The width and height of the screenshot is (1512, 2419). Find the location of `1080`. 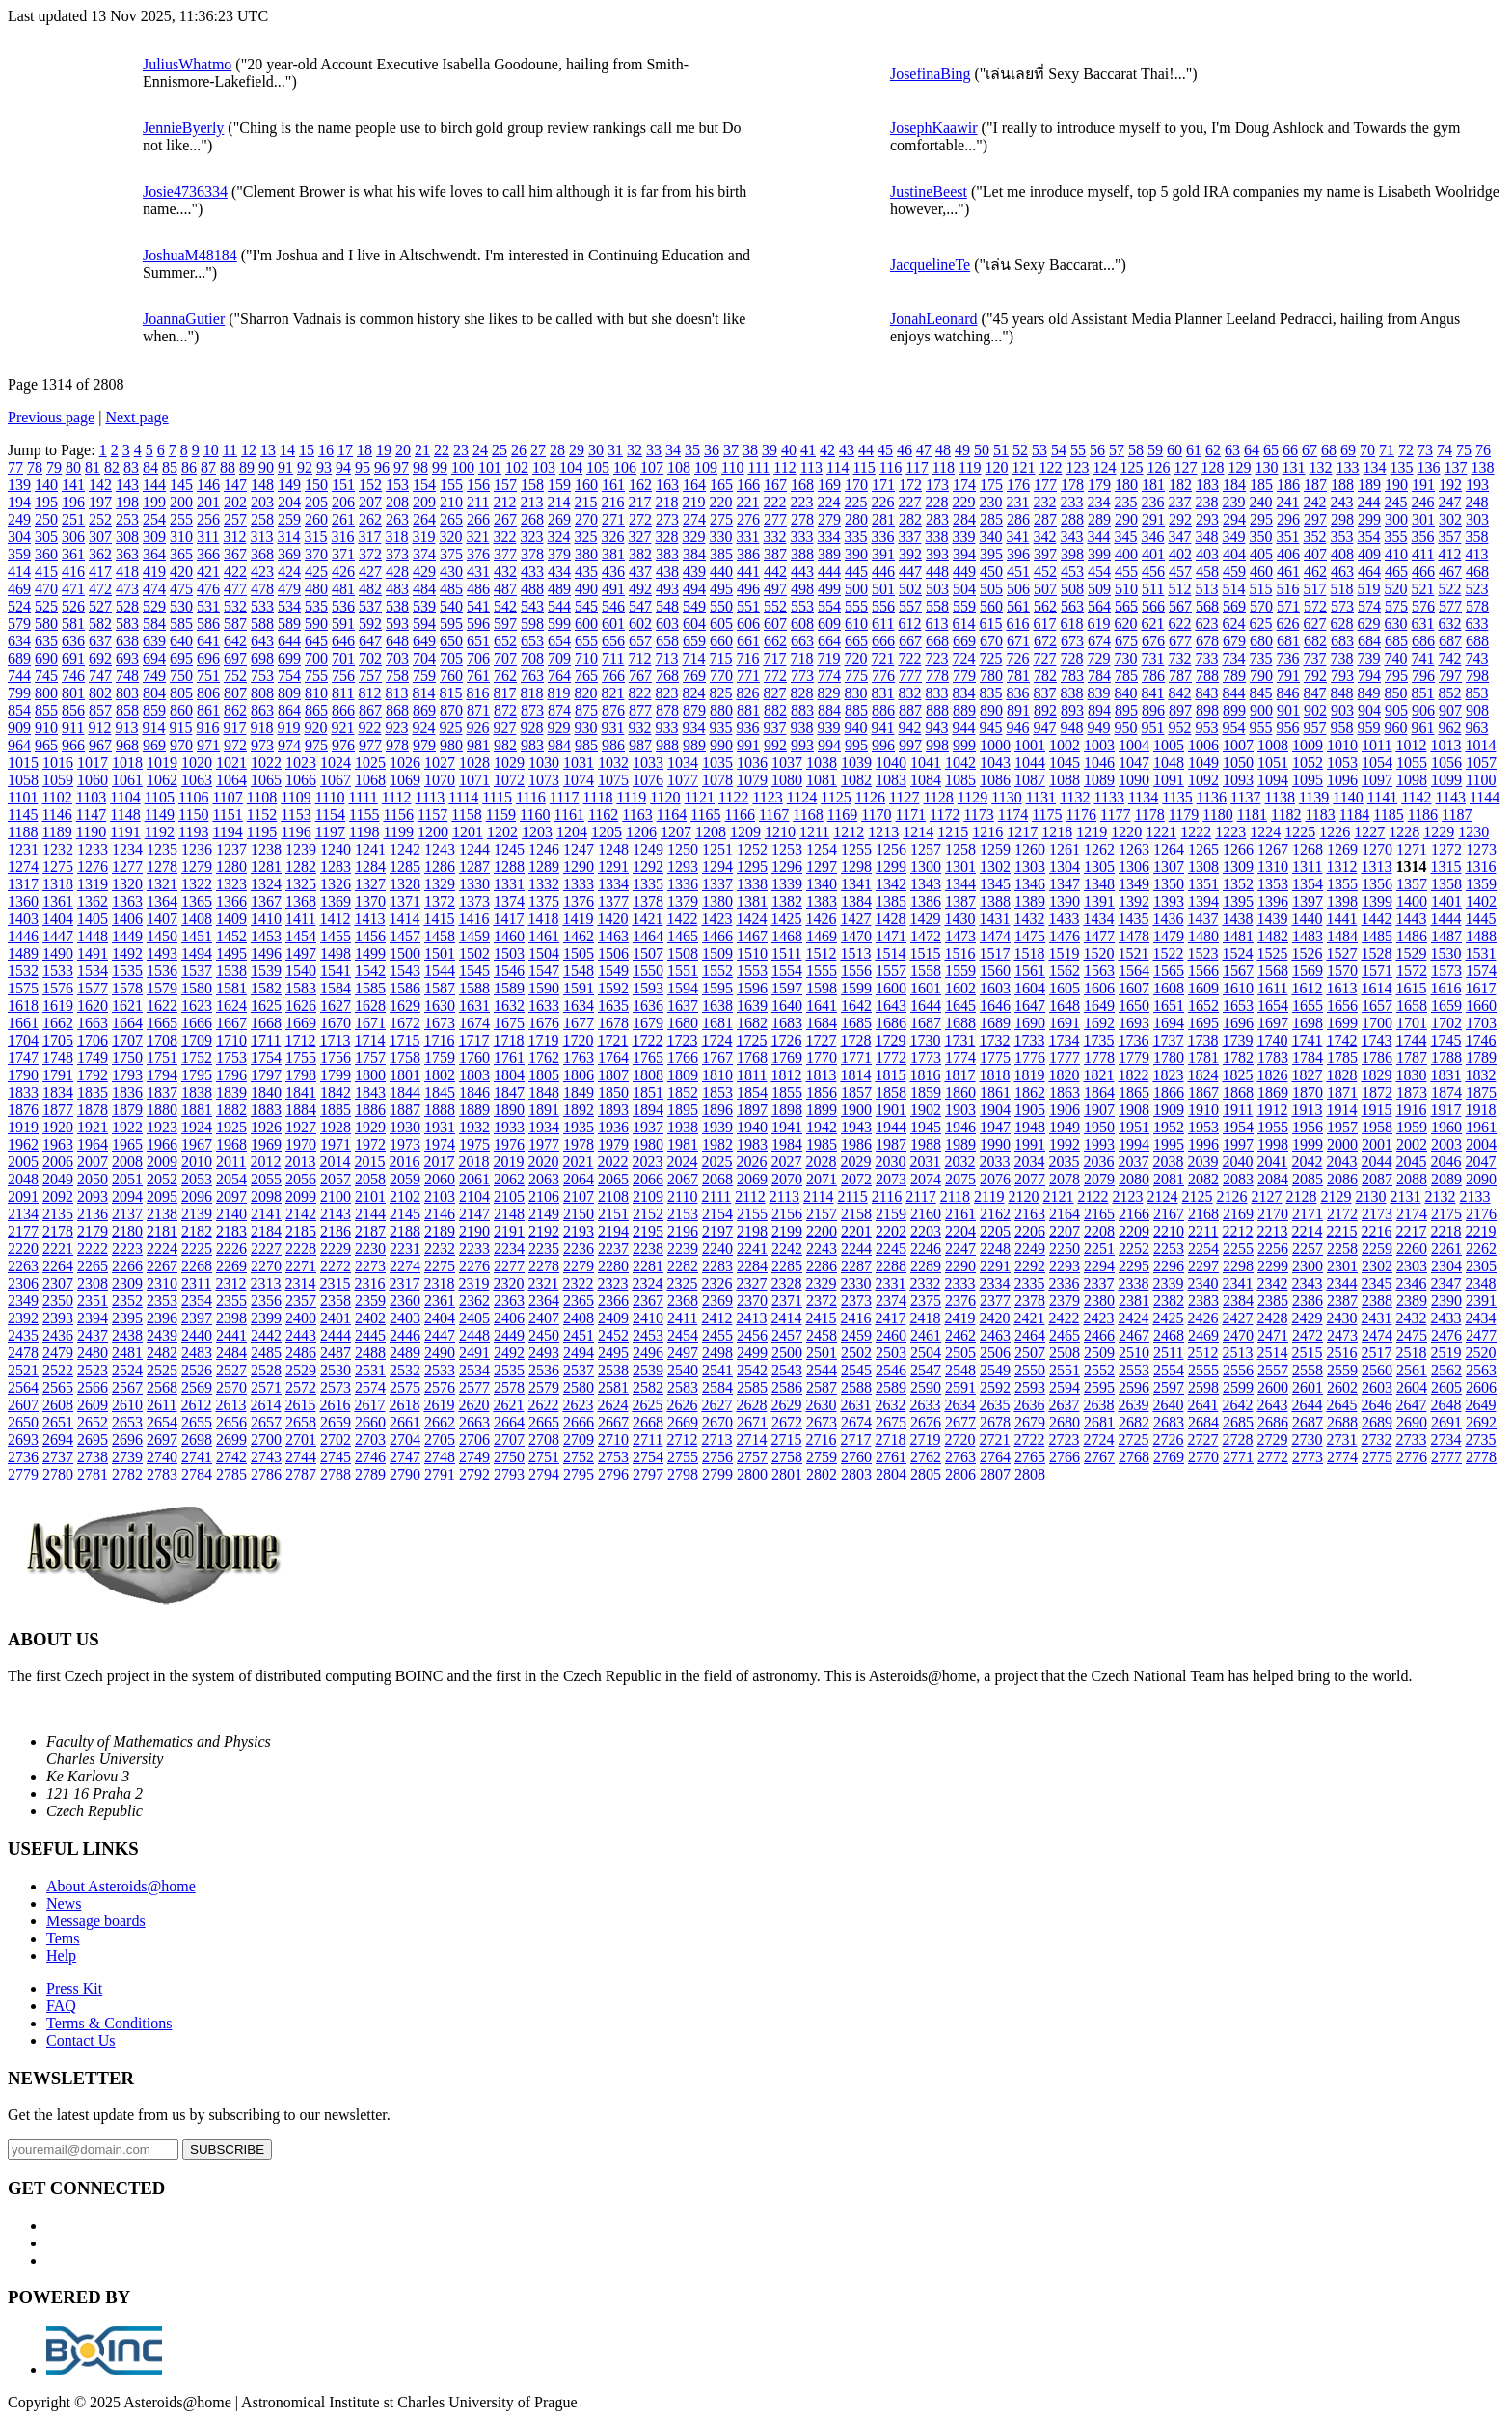

1080 is located at coordinates (786, 780).